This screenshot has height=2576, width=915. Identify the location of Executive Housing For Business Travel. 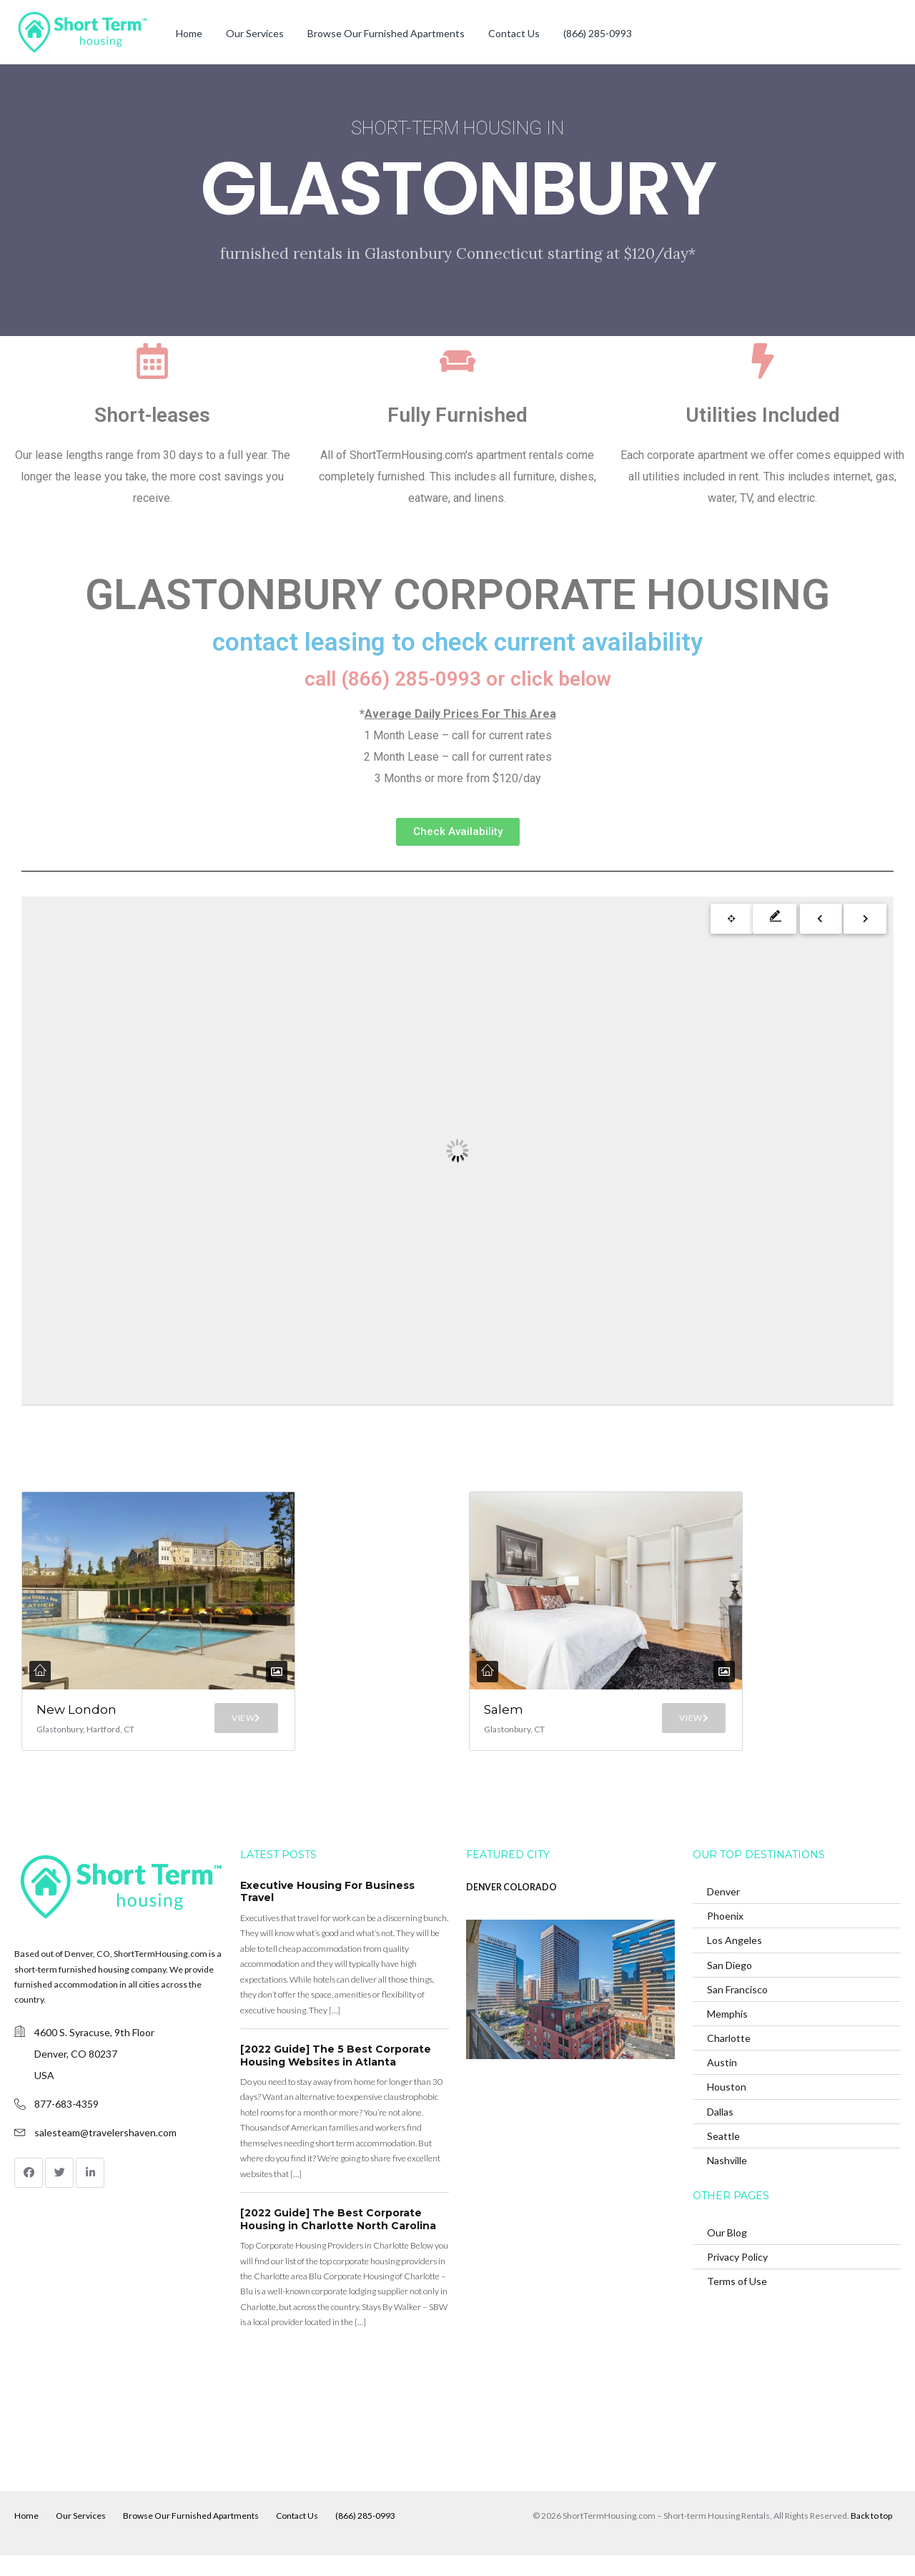
(327, 1912).